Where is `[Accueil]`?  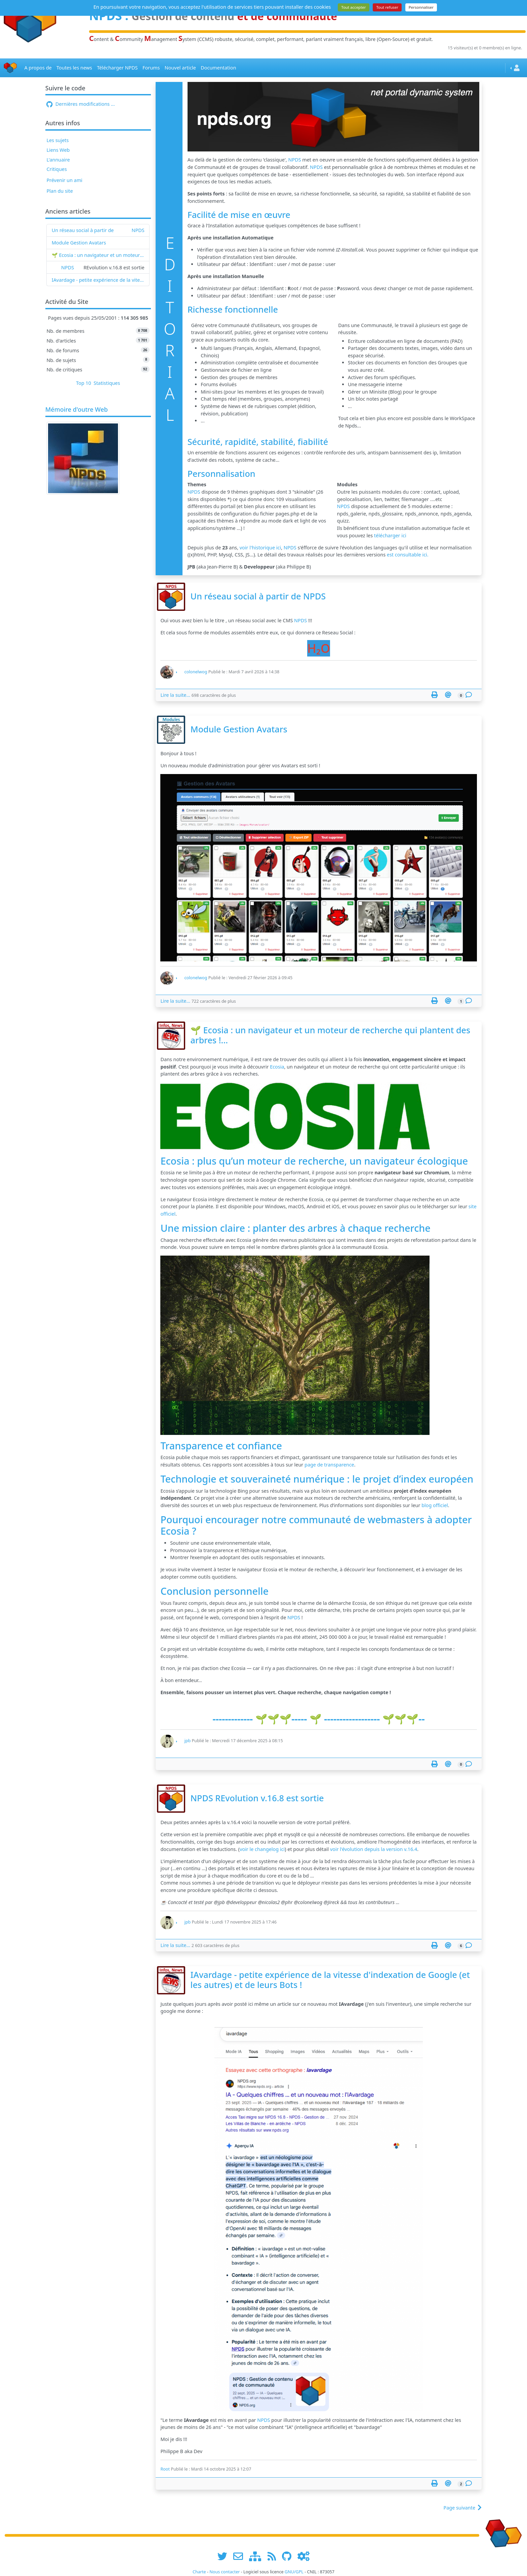
[Accueil] is located at coordinates (10, 68).